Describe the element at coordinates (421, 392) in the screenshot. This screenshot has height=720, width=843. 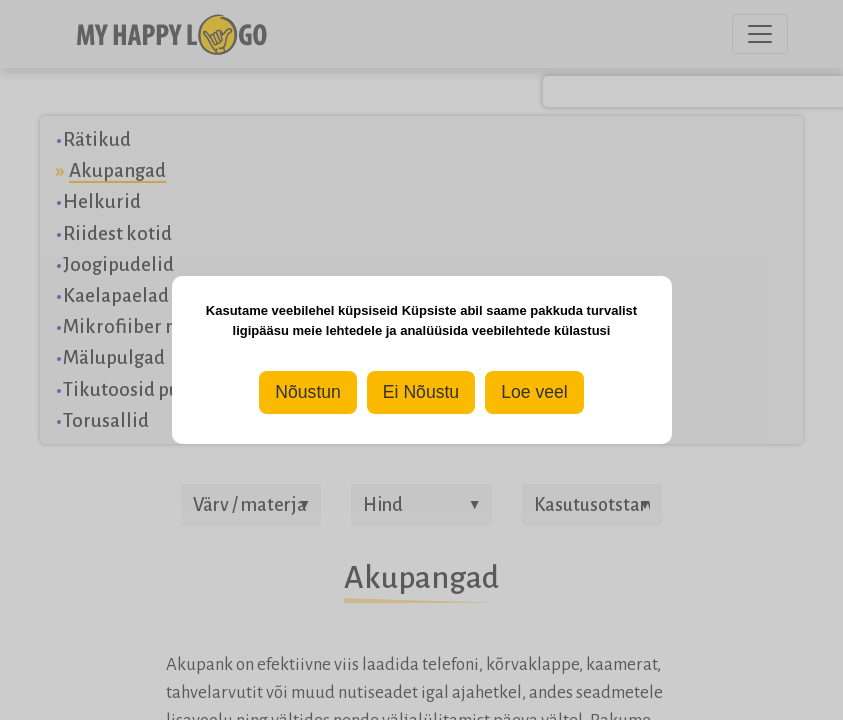
I see `Ei Nõustu` at that location.